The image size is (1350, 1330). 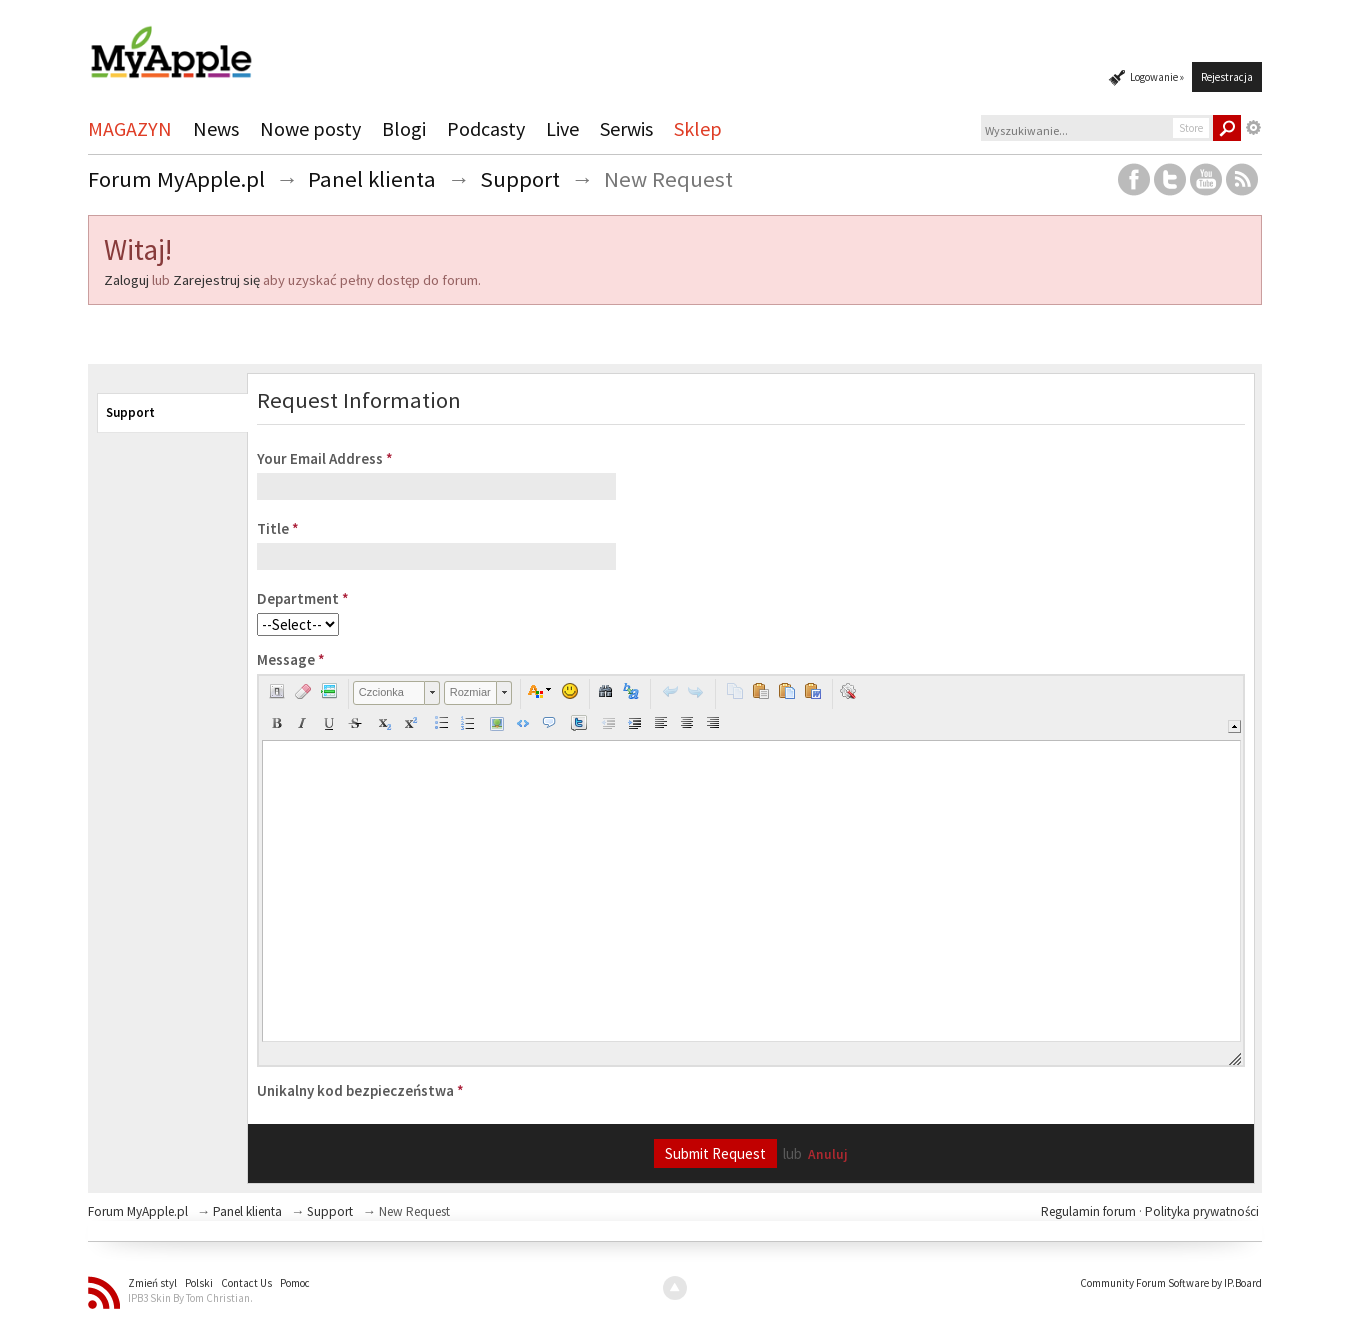 What do you see at coordinates (325, 458) in the screenshot?
I see `Your Email Address` at bounding box center [325, 458].